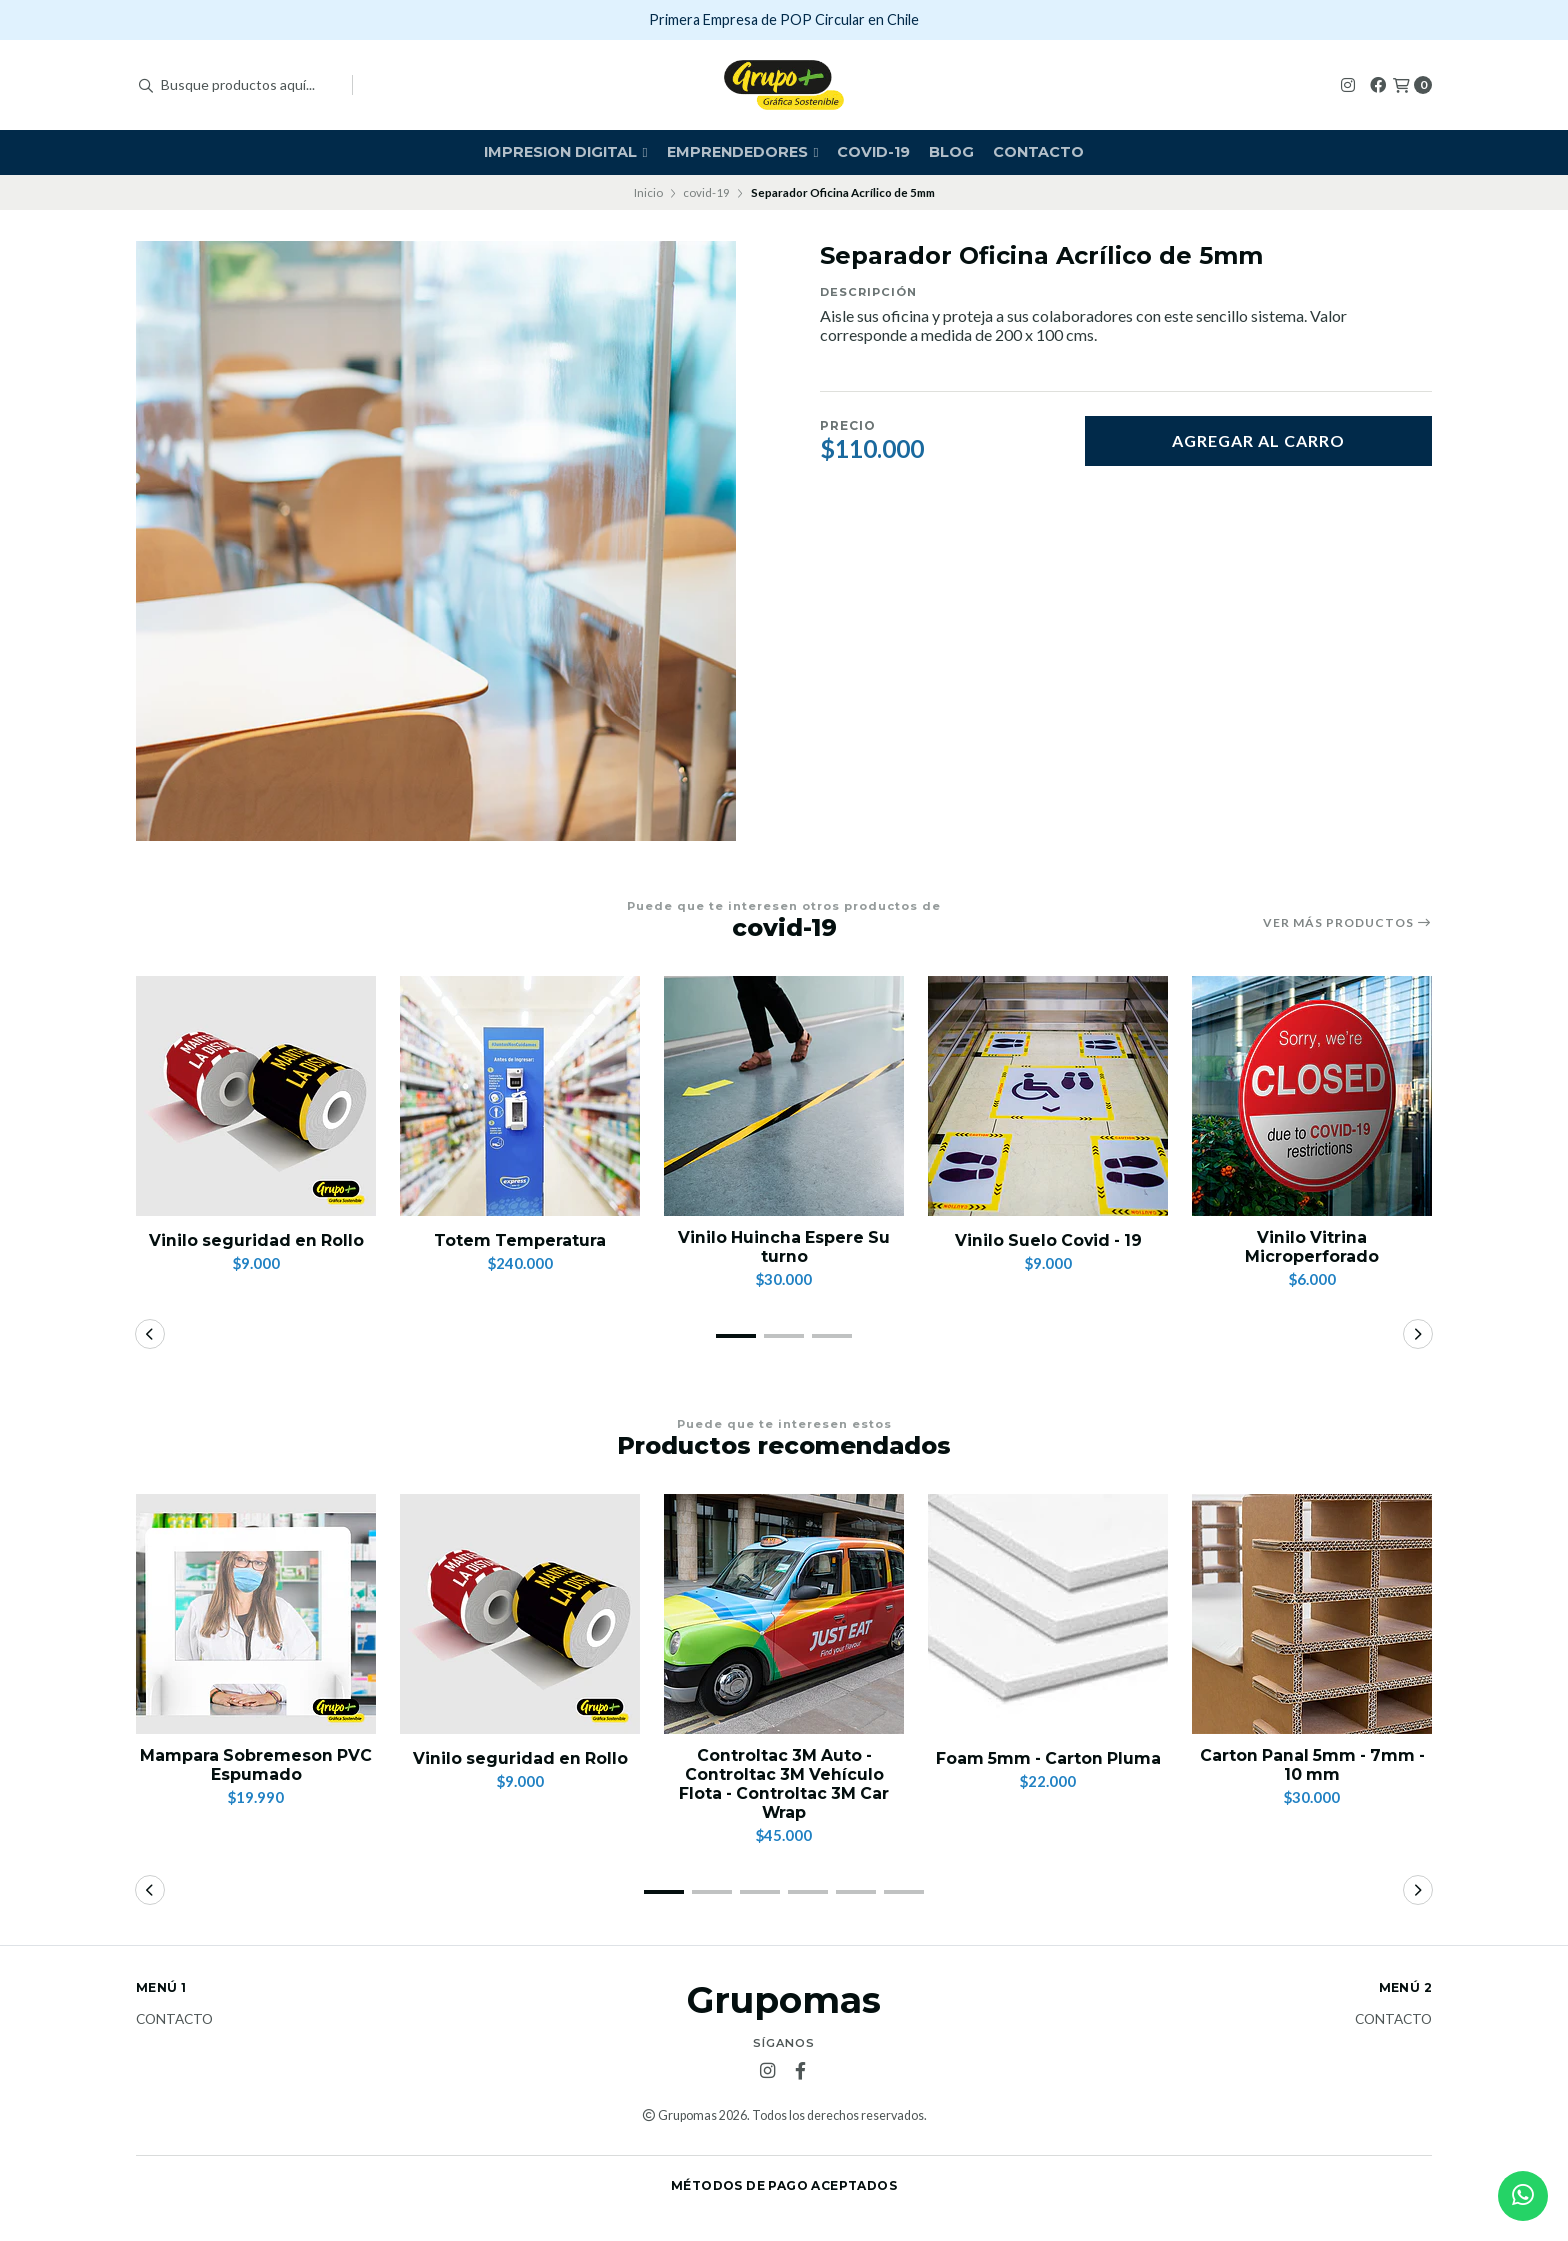  I want to click on Carton Panal 5mm - 7mm - 10 mm, so click(1312, 1765).